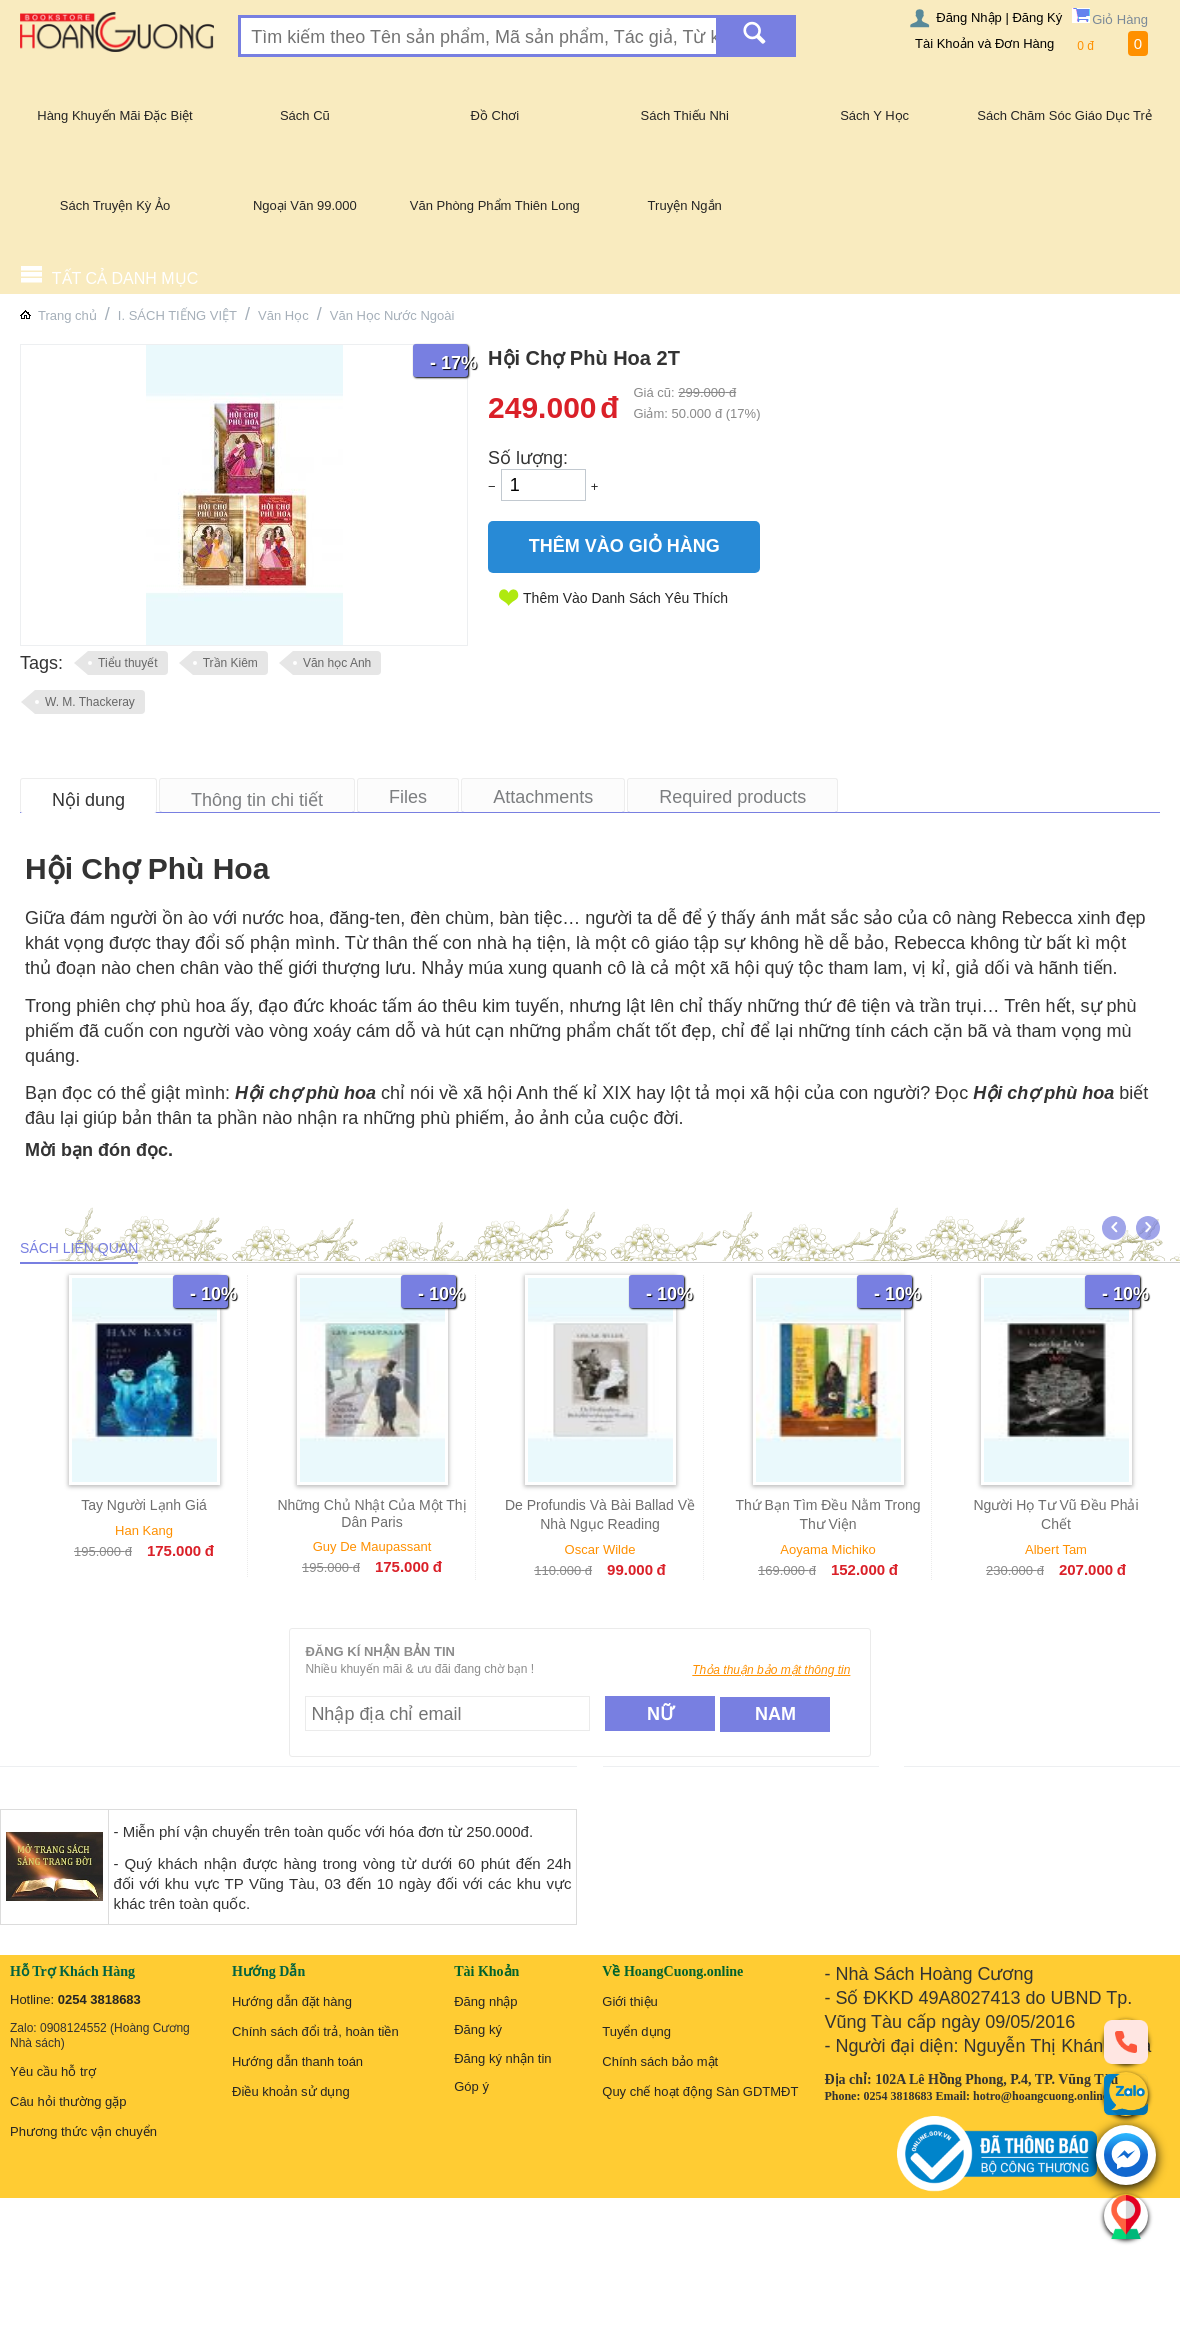 This screenshot has width=1180, height=2330. What do you see at coordinates (128, 663) in the screenshot?
I see `Tiểu thuyết` at bounding box center [128, 663].